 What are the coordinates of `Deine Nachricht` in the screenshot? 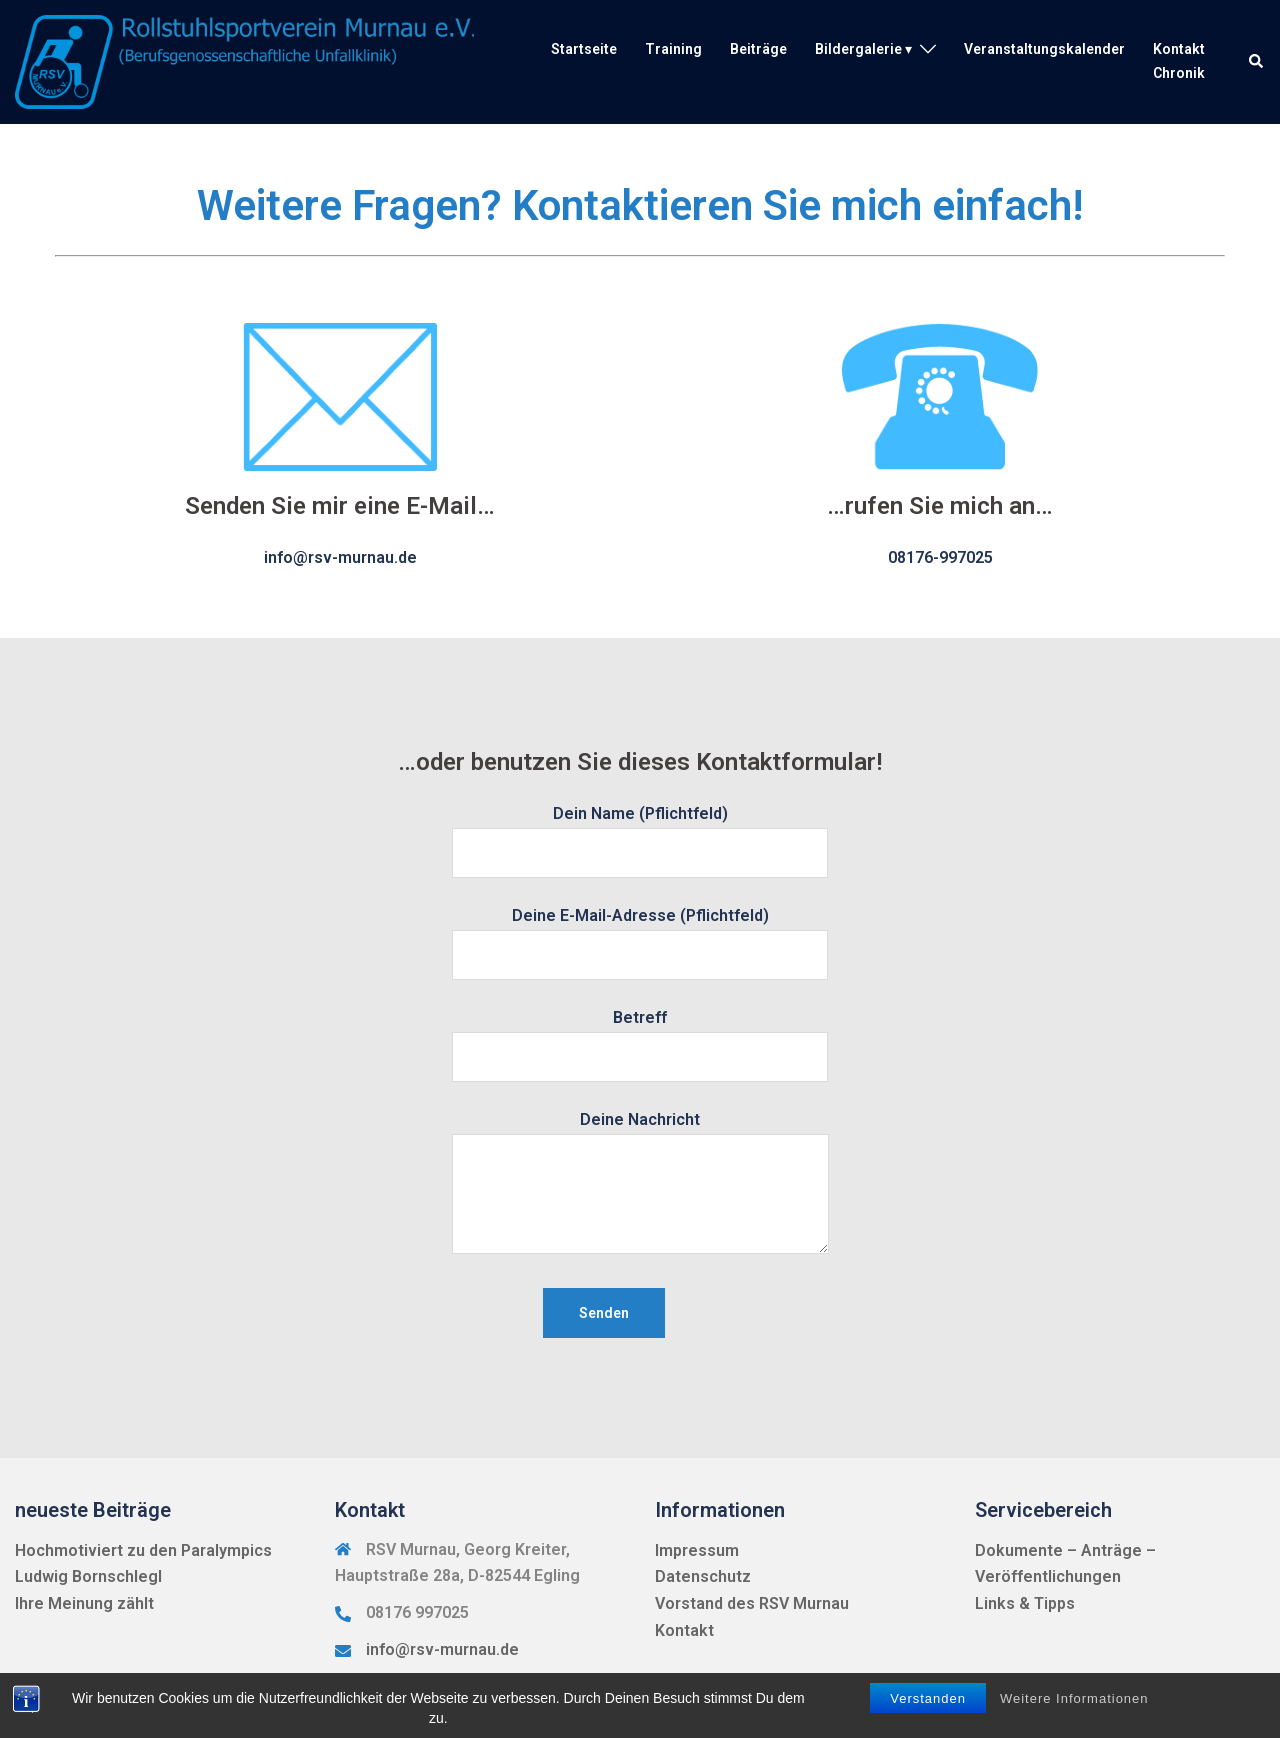 It's located at (640, 1184).